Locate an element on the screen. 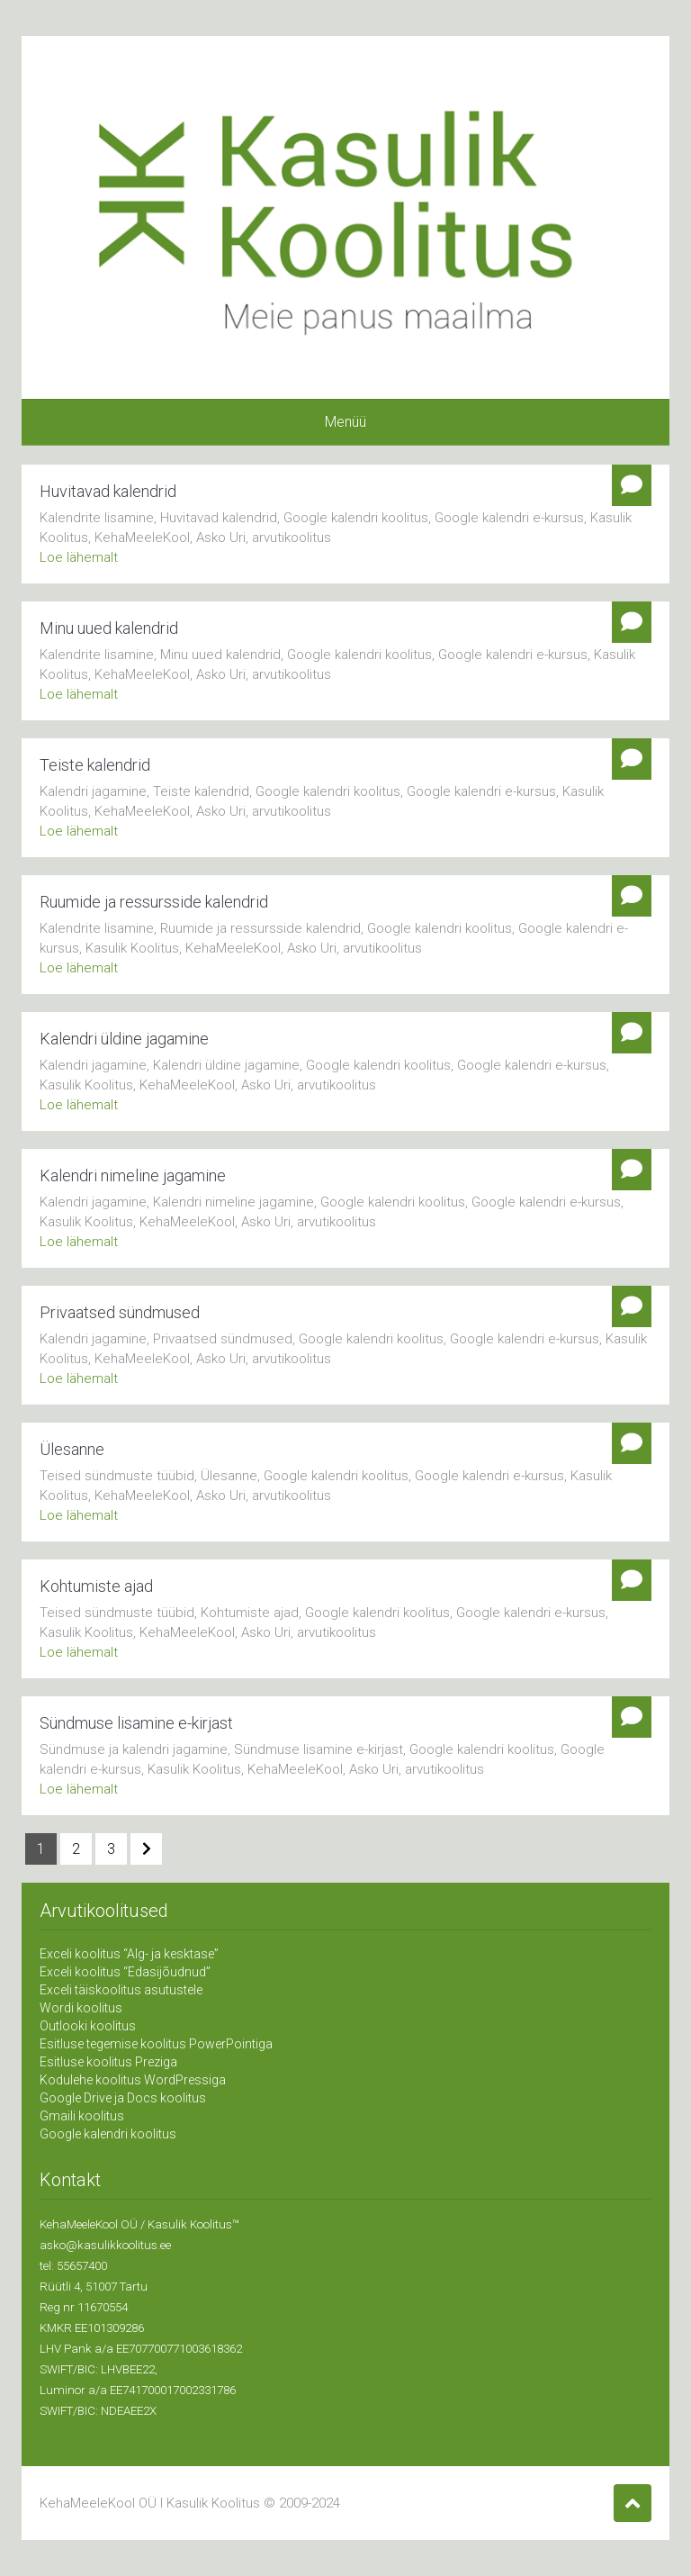  Esitluse tegemise koolitus PowerPointiga is located at coordinates (156, 2044).